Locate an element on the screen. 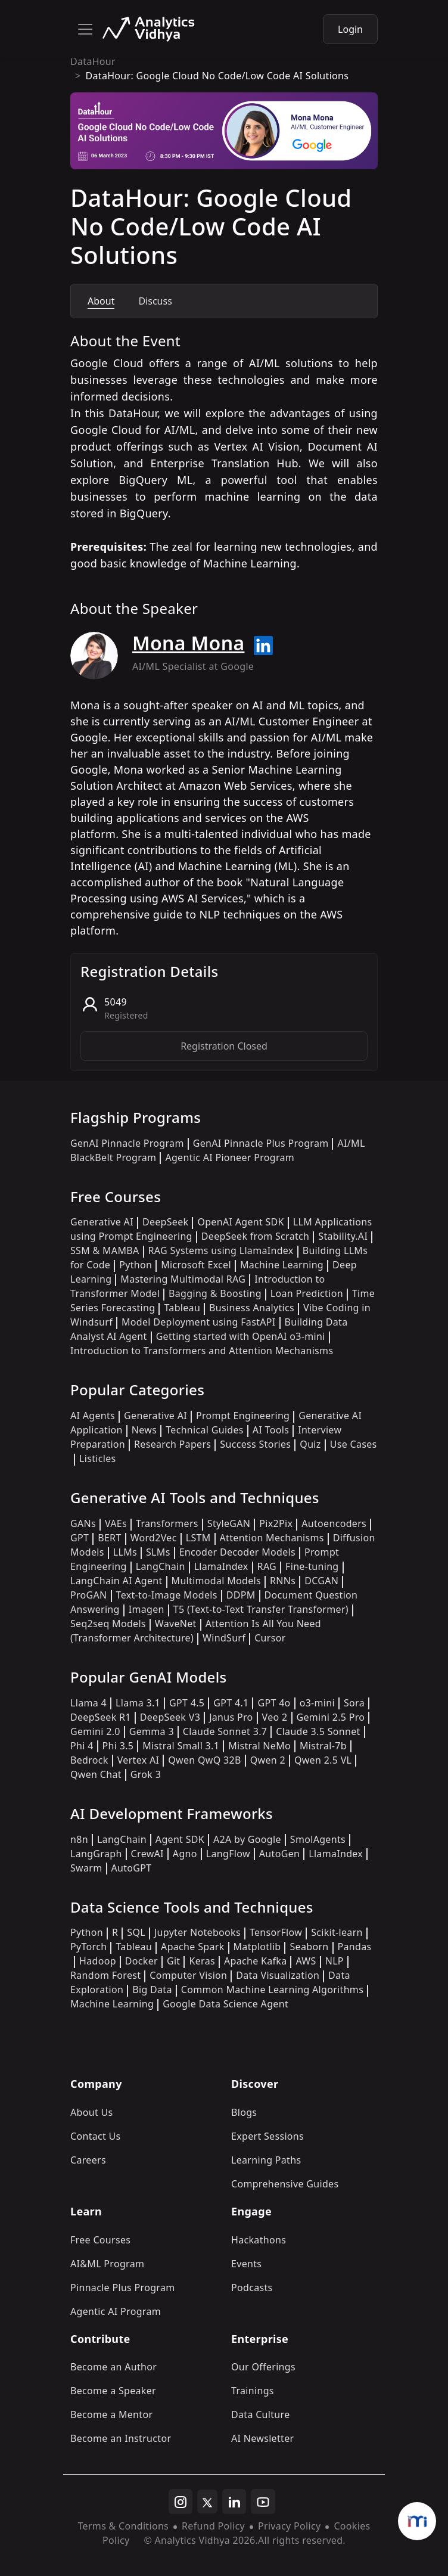 The image size is (448, 2576). Technical Guides is located at coordinates (205, 1429).